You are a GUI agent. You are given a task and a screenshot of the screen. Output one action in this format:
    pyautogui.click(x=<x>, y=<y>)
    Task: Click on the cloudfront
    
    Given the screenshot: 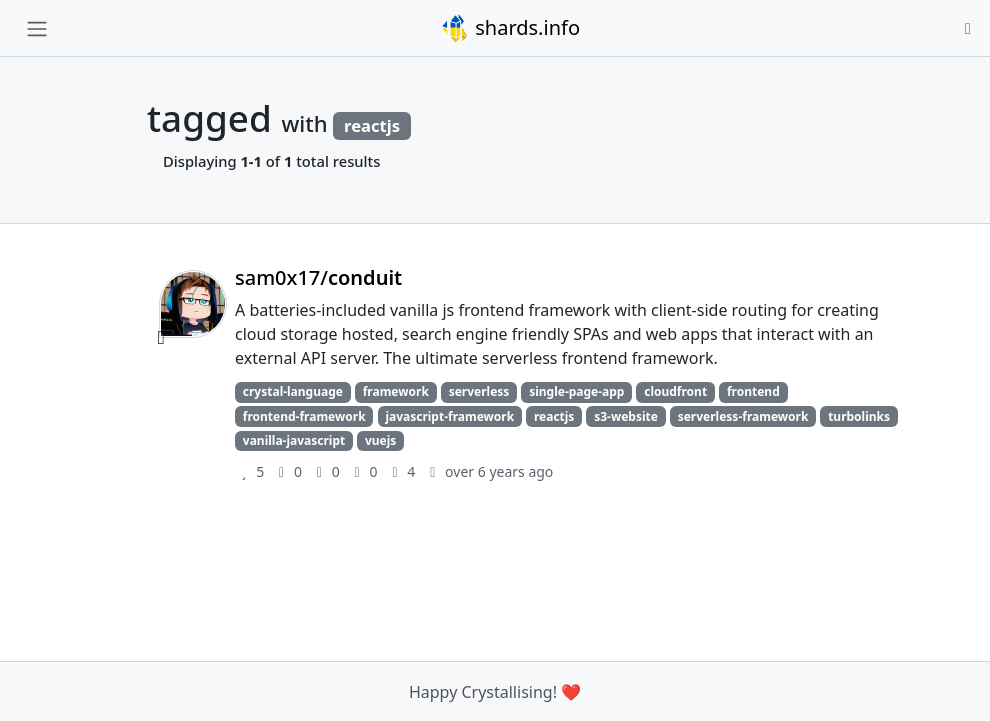 What is the action you would take?
    pyautogui.click(x=675, y=391)
    